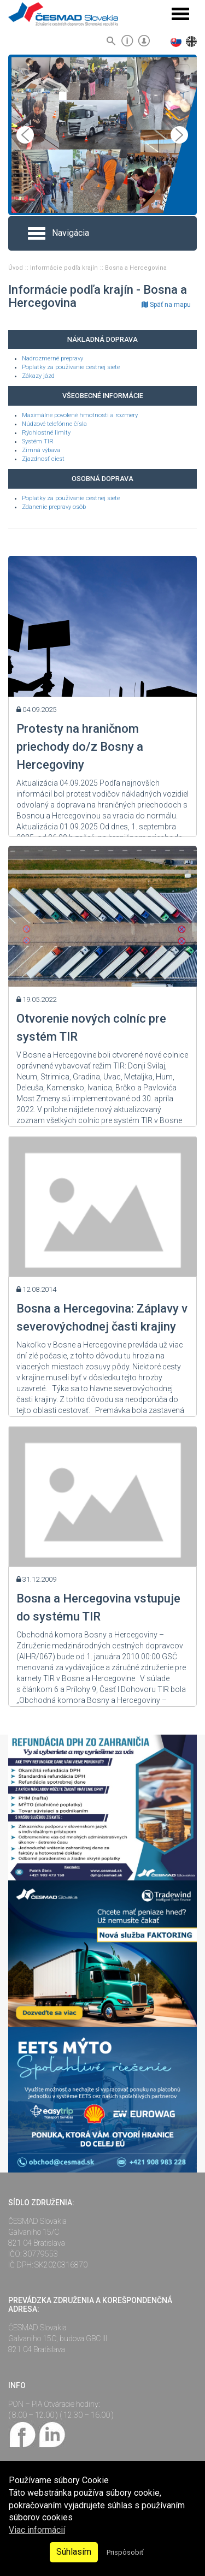 This screenshot has height=2576, width=205. I want to click on Zdanenie prepravy osôb, so click(54, 507).